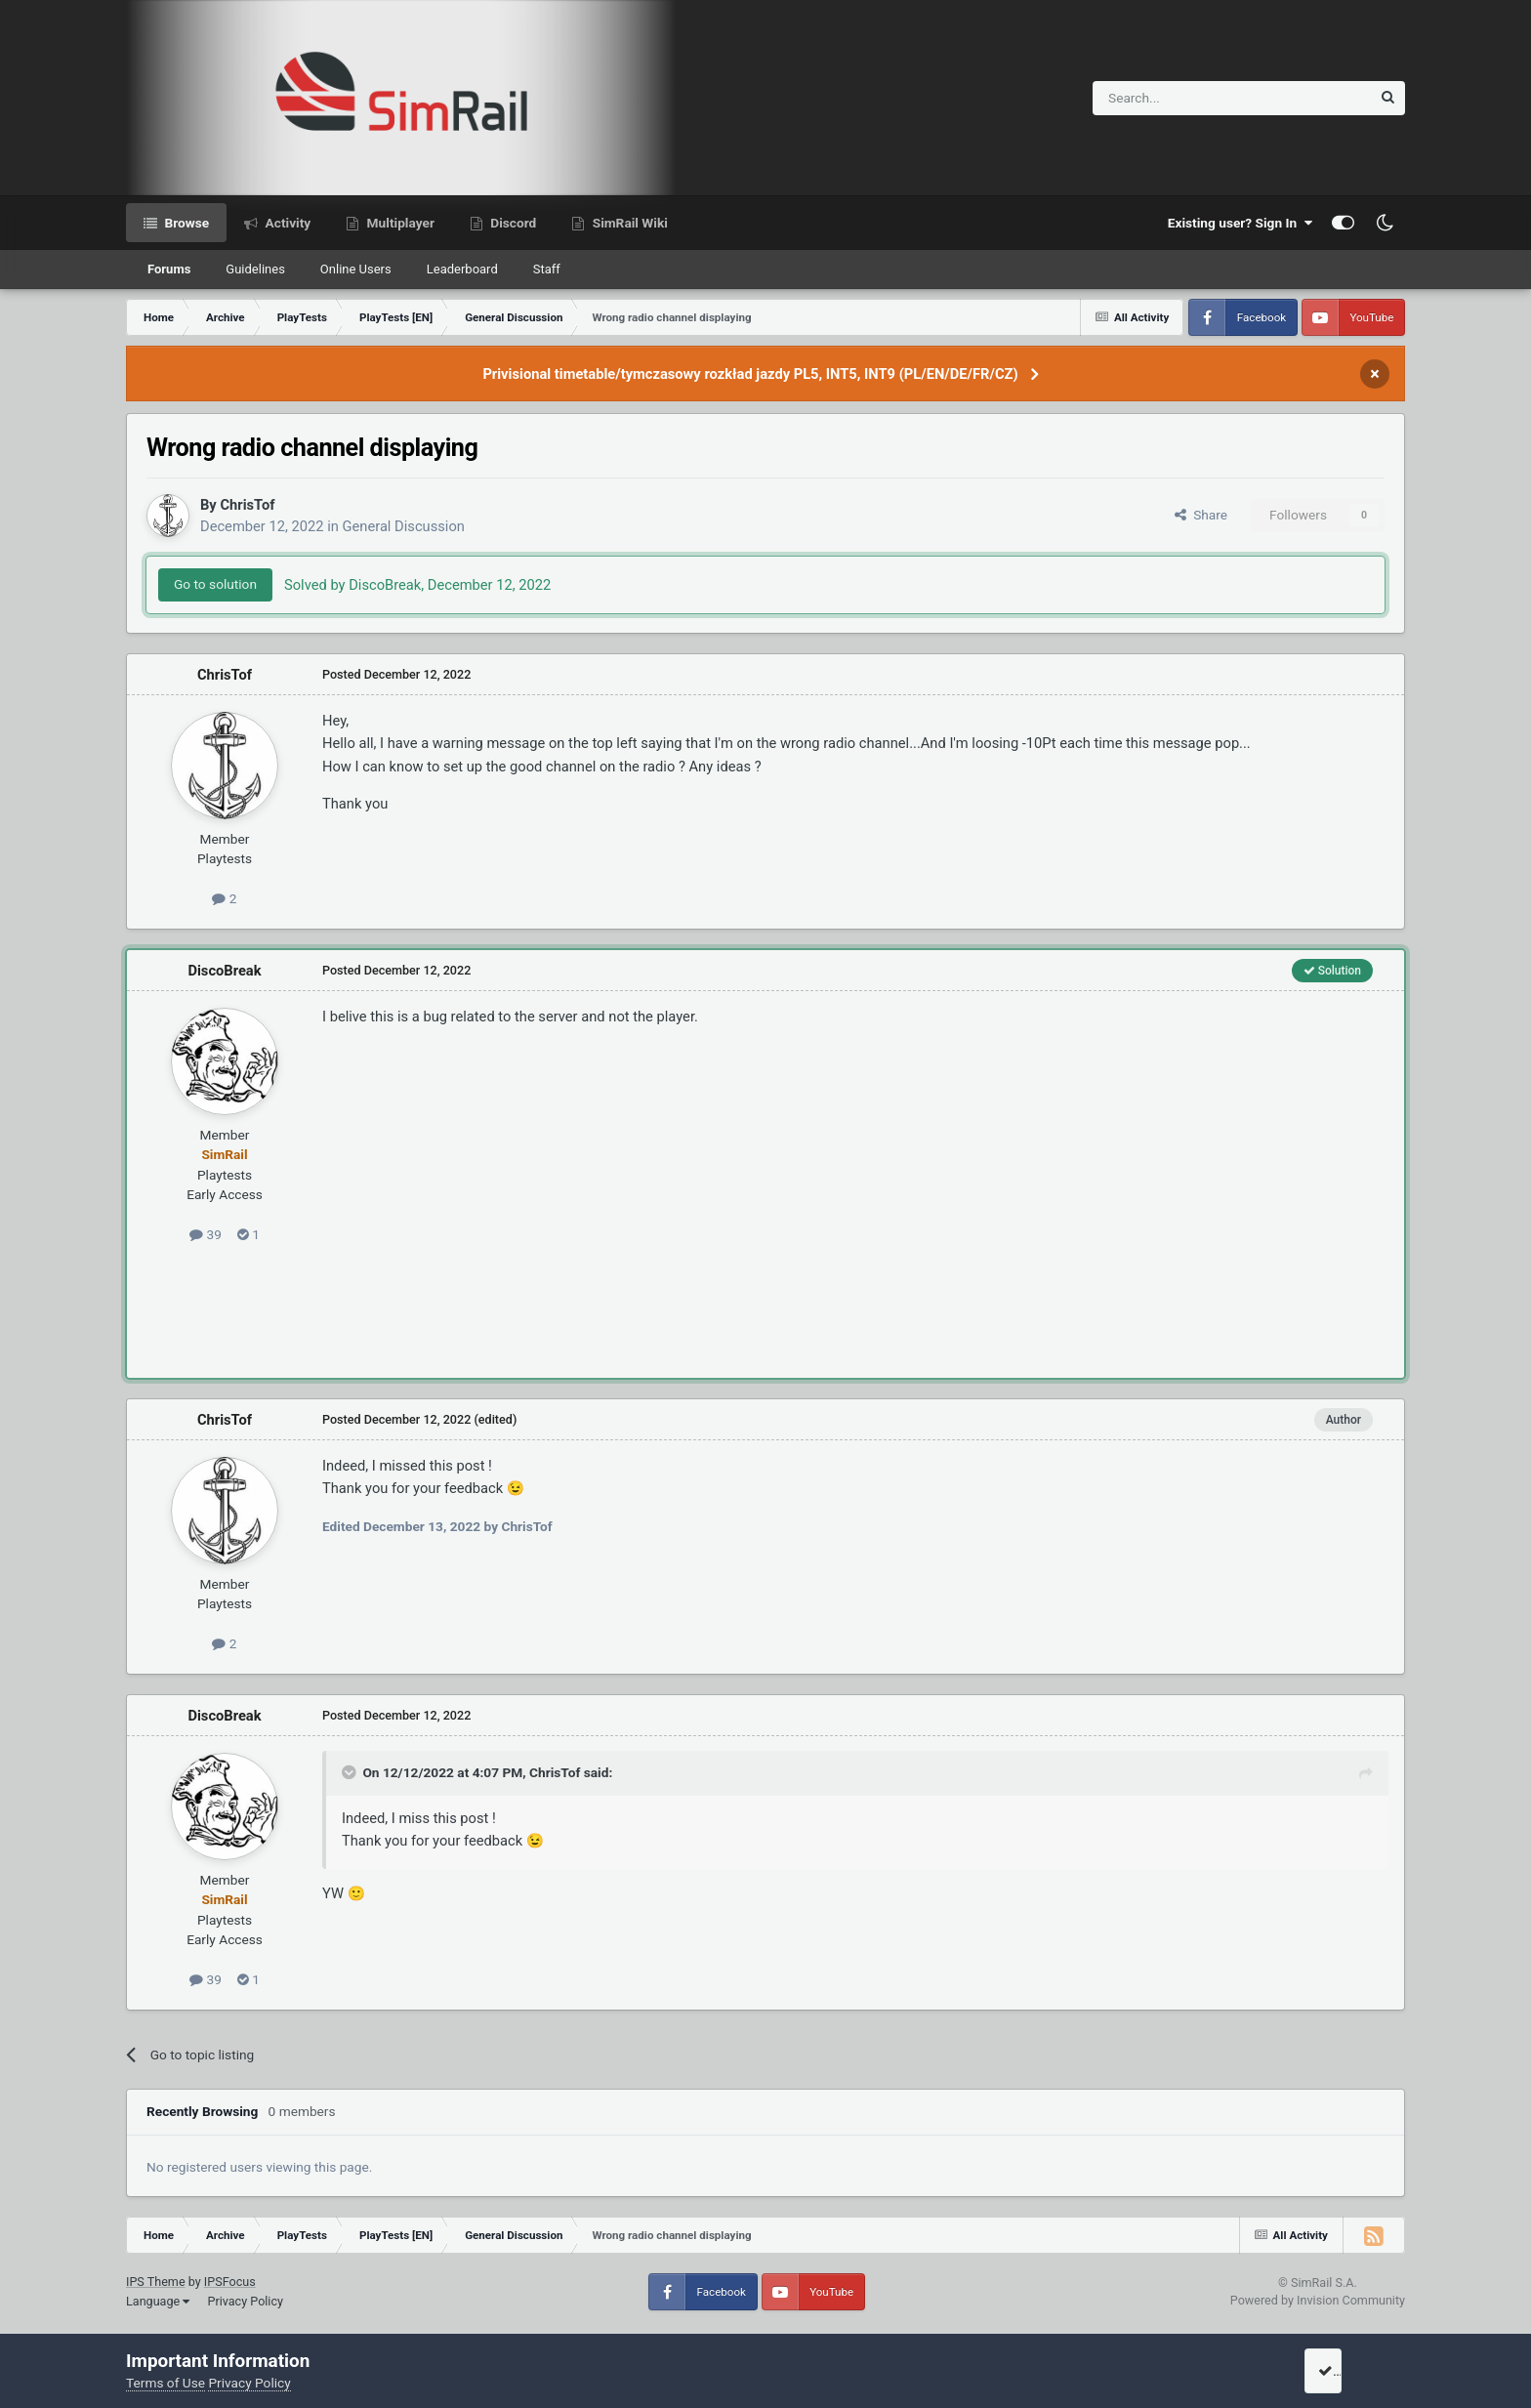 This screenshot has width=1531, height=2408. I want to click on ChrisTof, so click(247, 505).